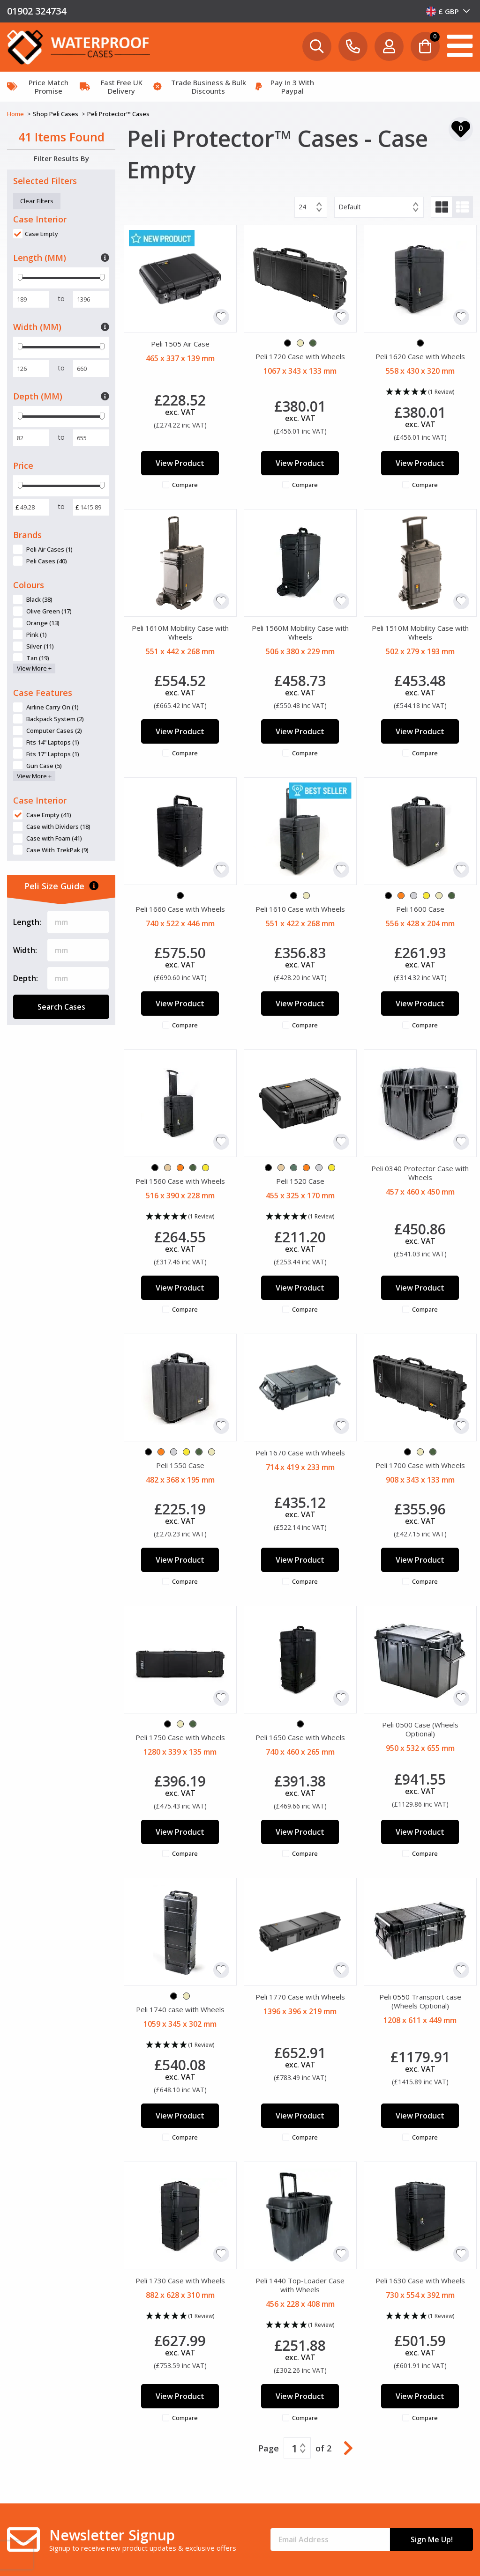  Describe the element at coordinates (25, 978) in the screenshot. I see `Depth:` at that location.